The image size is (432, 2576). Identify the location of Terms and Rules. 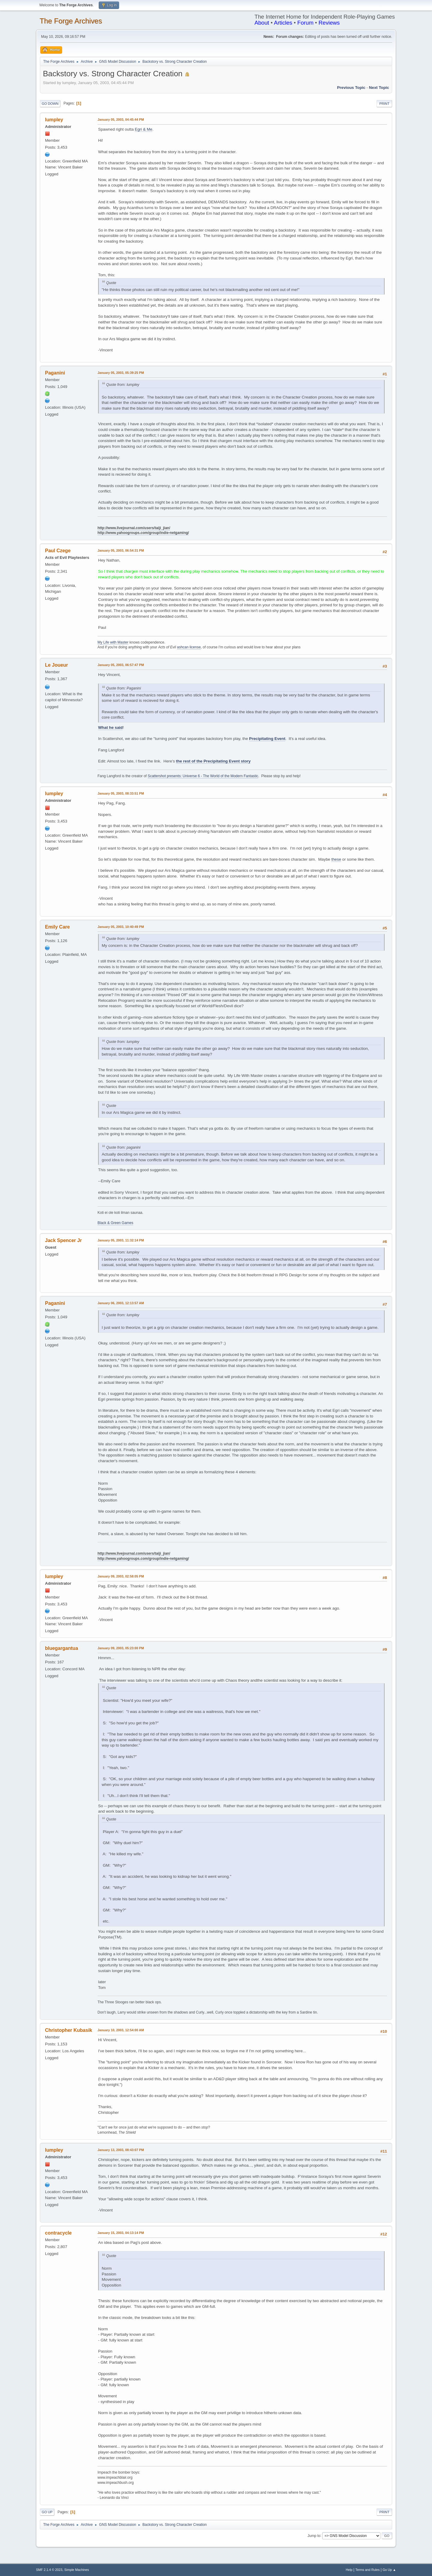
(368, 2569).